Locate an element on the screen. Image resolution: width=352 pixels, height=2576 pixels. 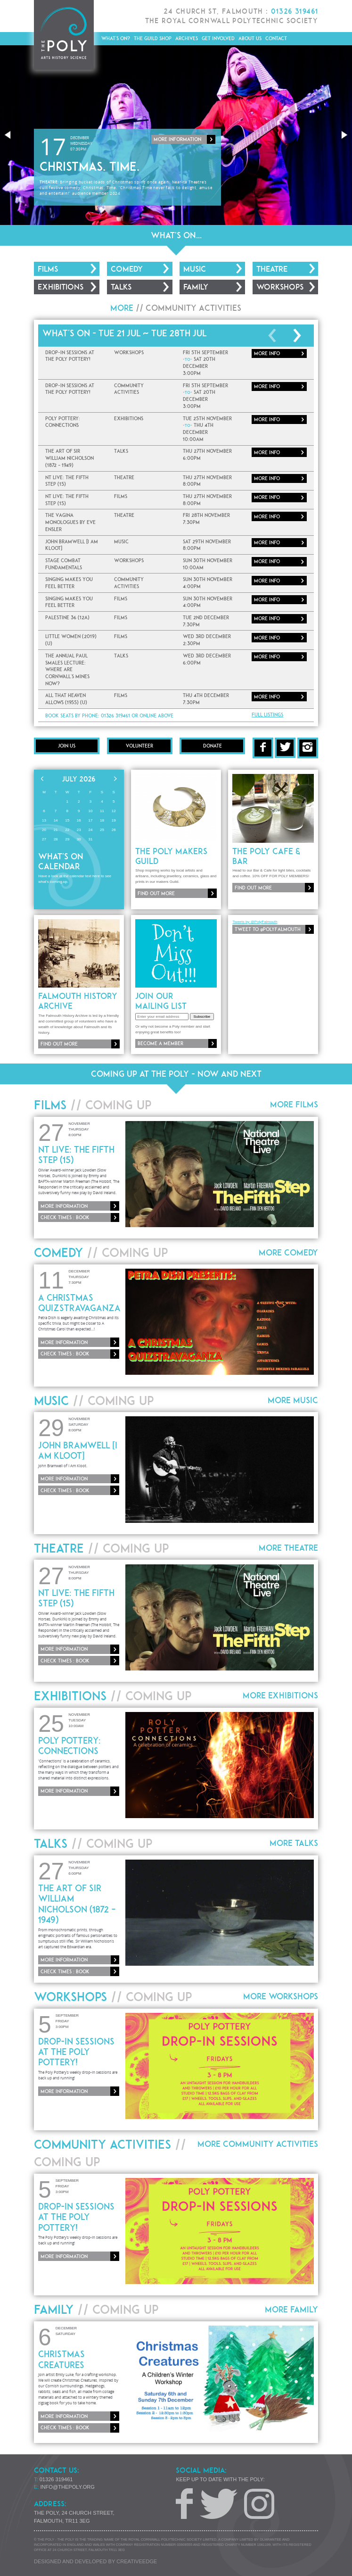
Tweet to @PolyFalmouth is located at coordinates (268, 929).